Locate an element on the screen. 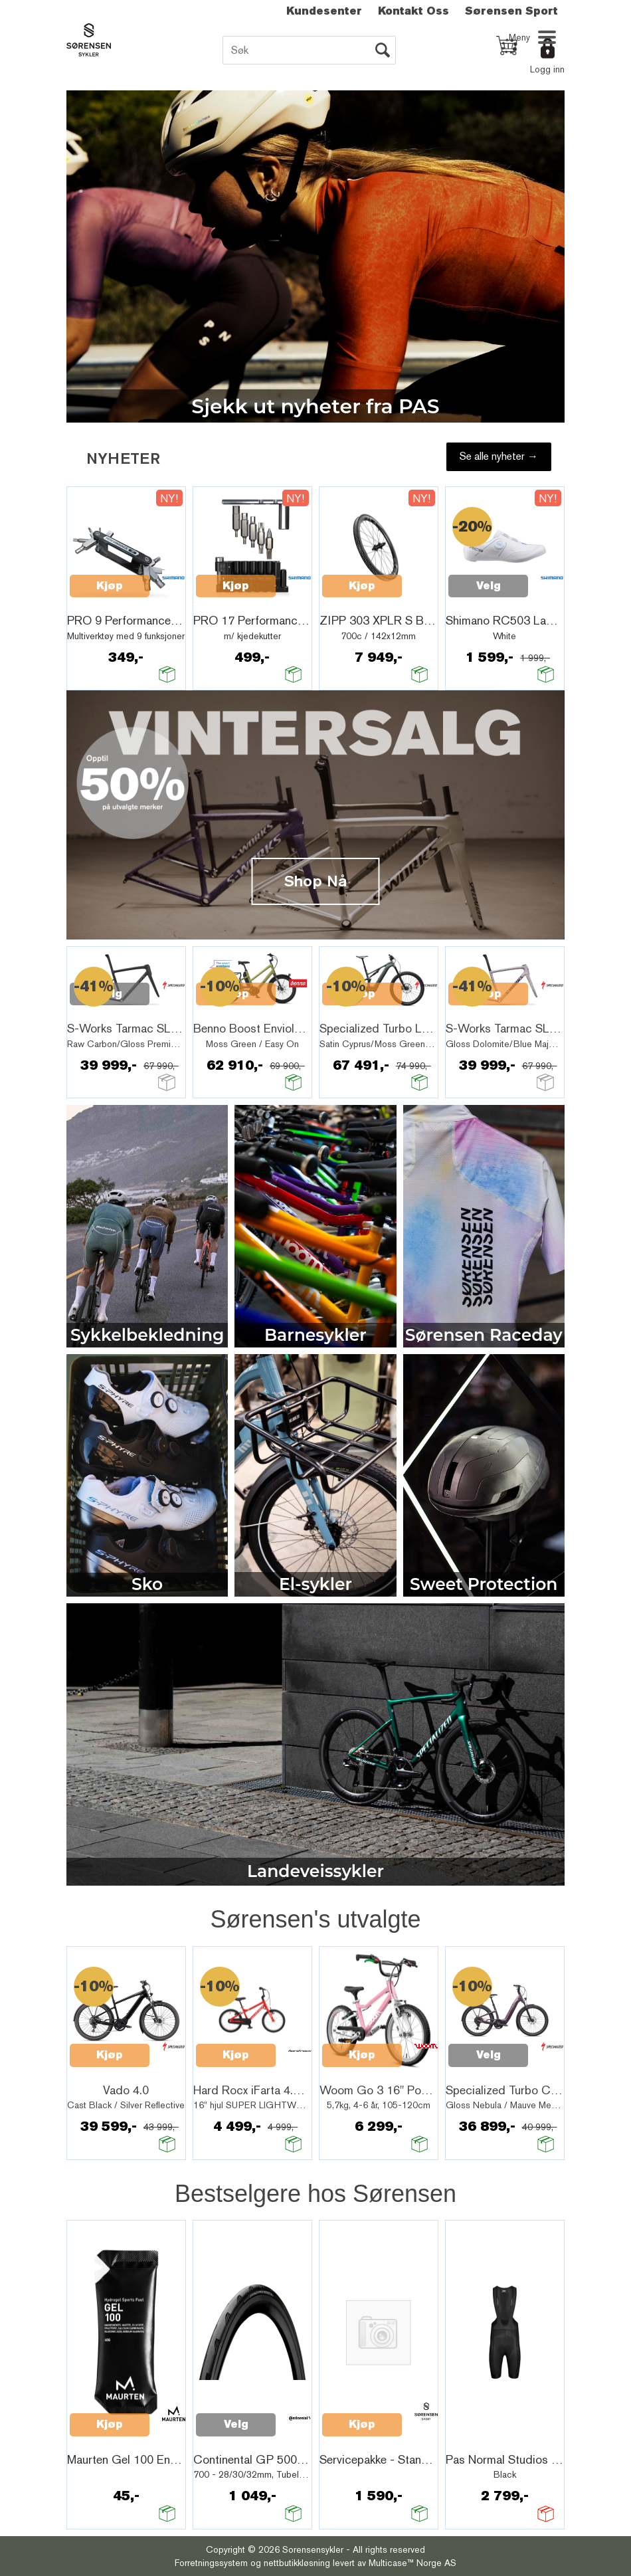 The image size is (631, 2576). nettbutikkløsning is located at coordinates (297, 2562).